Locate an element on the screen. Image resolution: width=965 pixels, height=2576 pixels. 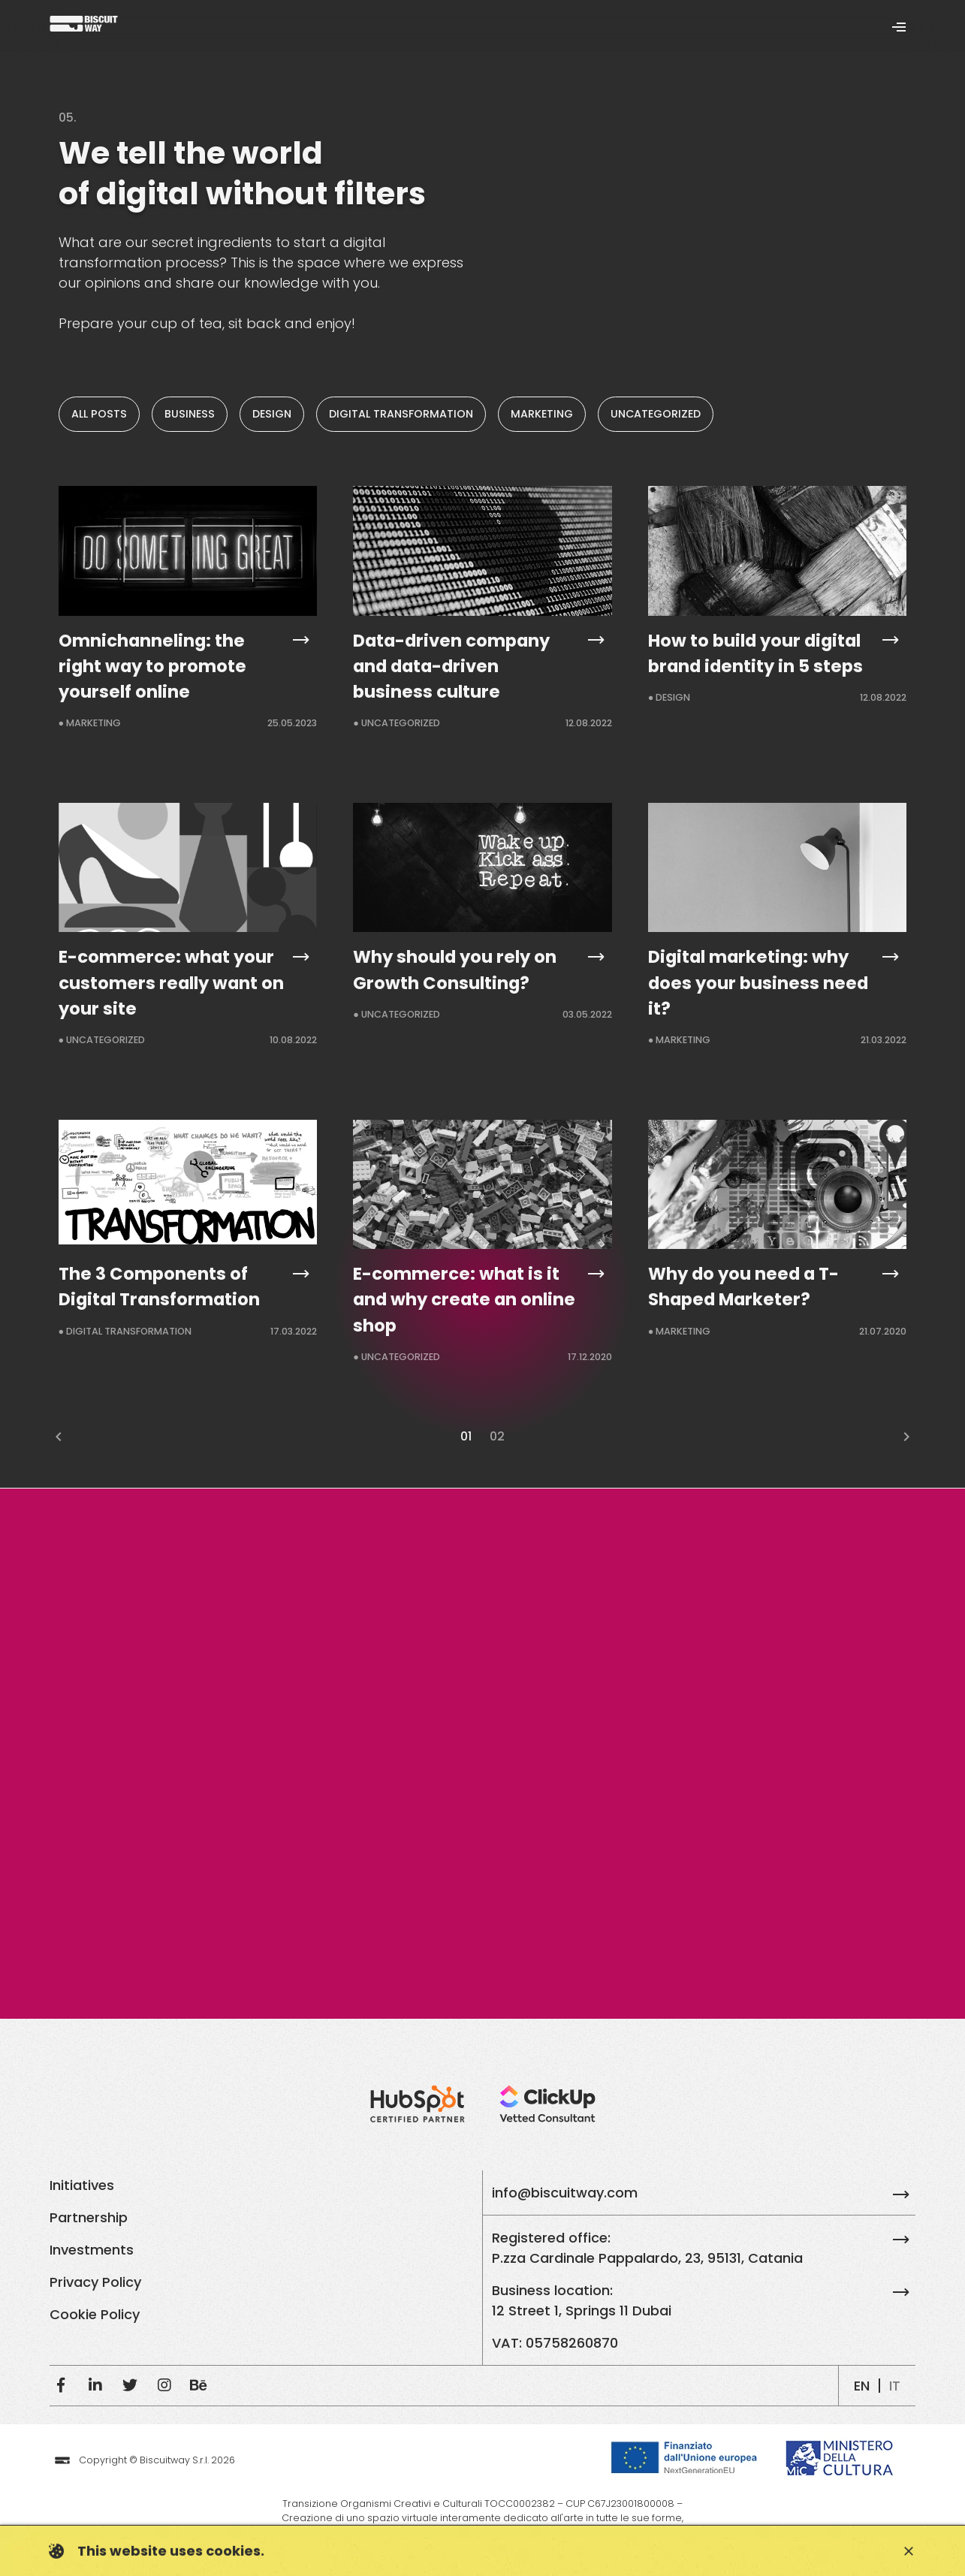
chevron_left is located at coordinates (59, 1437).